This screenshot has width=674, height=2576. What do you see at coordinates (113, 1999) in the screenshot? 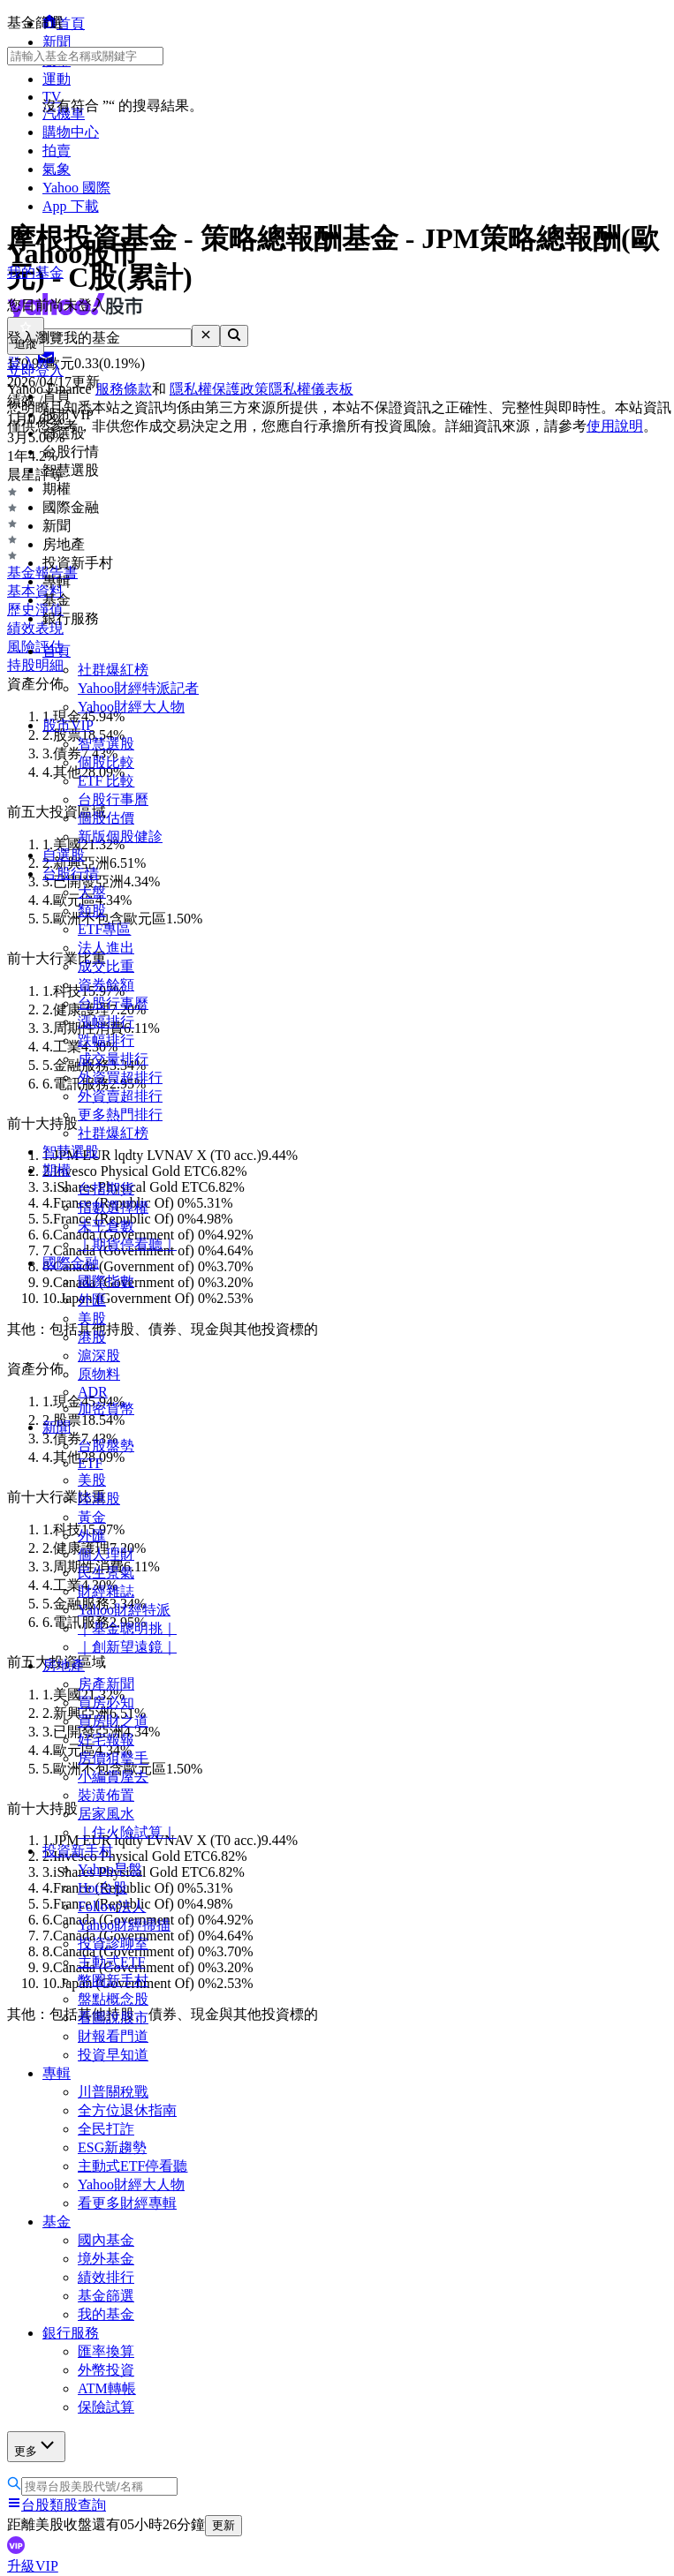
I see `盤點概念股` at bounding box center [113, 1999].